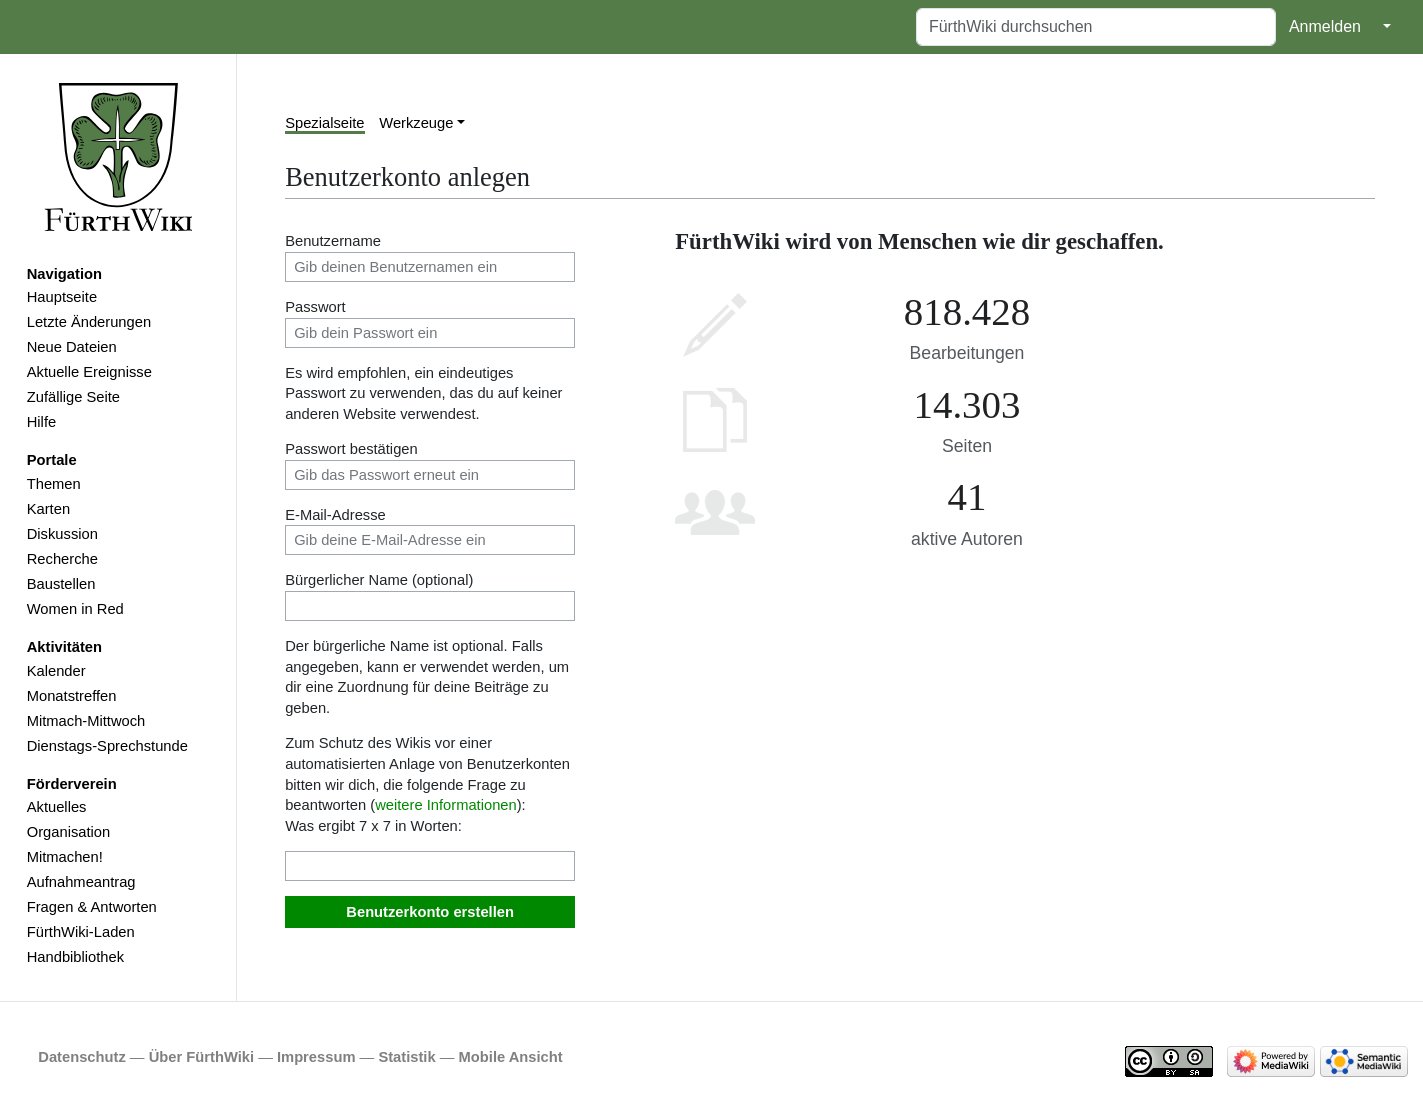  Describe the element at coordinates (406, 1057) in the screenshot. I see `Statistik` at that location.